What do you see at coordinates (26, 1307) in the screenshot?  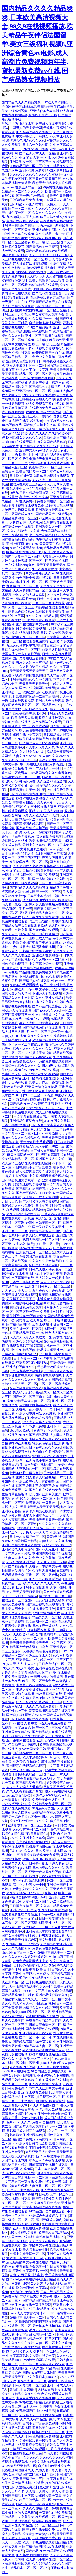 I see `精品熟妇视频在线观看` at bounding box center [26, 1307].